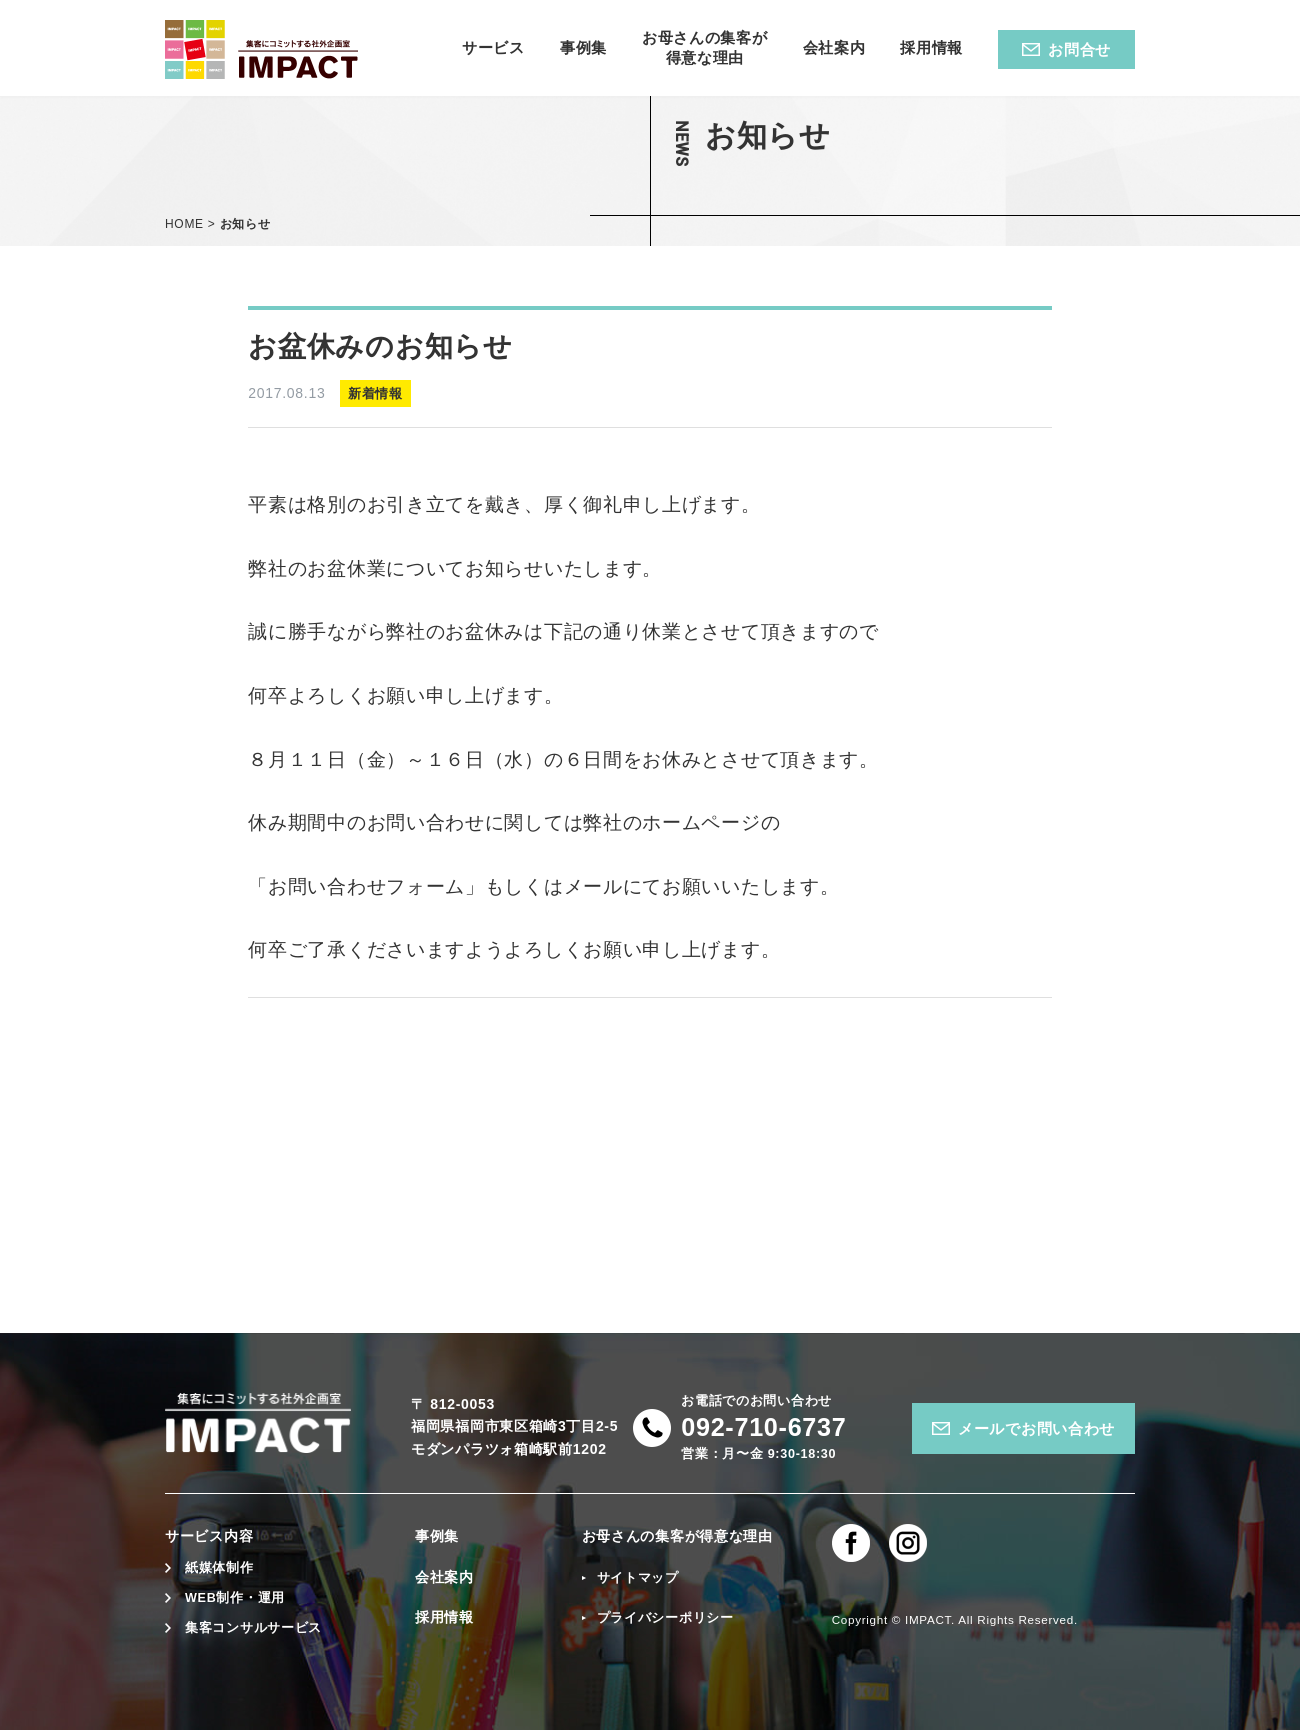 The height and width of the screenshot is (1730, 1300). Describe the element at coordinates (209, 1536) in the screenshot. I see `サービス内容` at that location.